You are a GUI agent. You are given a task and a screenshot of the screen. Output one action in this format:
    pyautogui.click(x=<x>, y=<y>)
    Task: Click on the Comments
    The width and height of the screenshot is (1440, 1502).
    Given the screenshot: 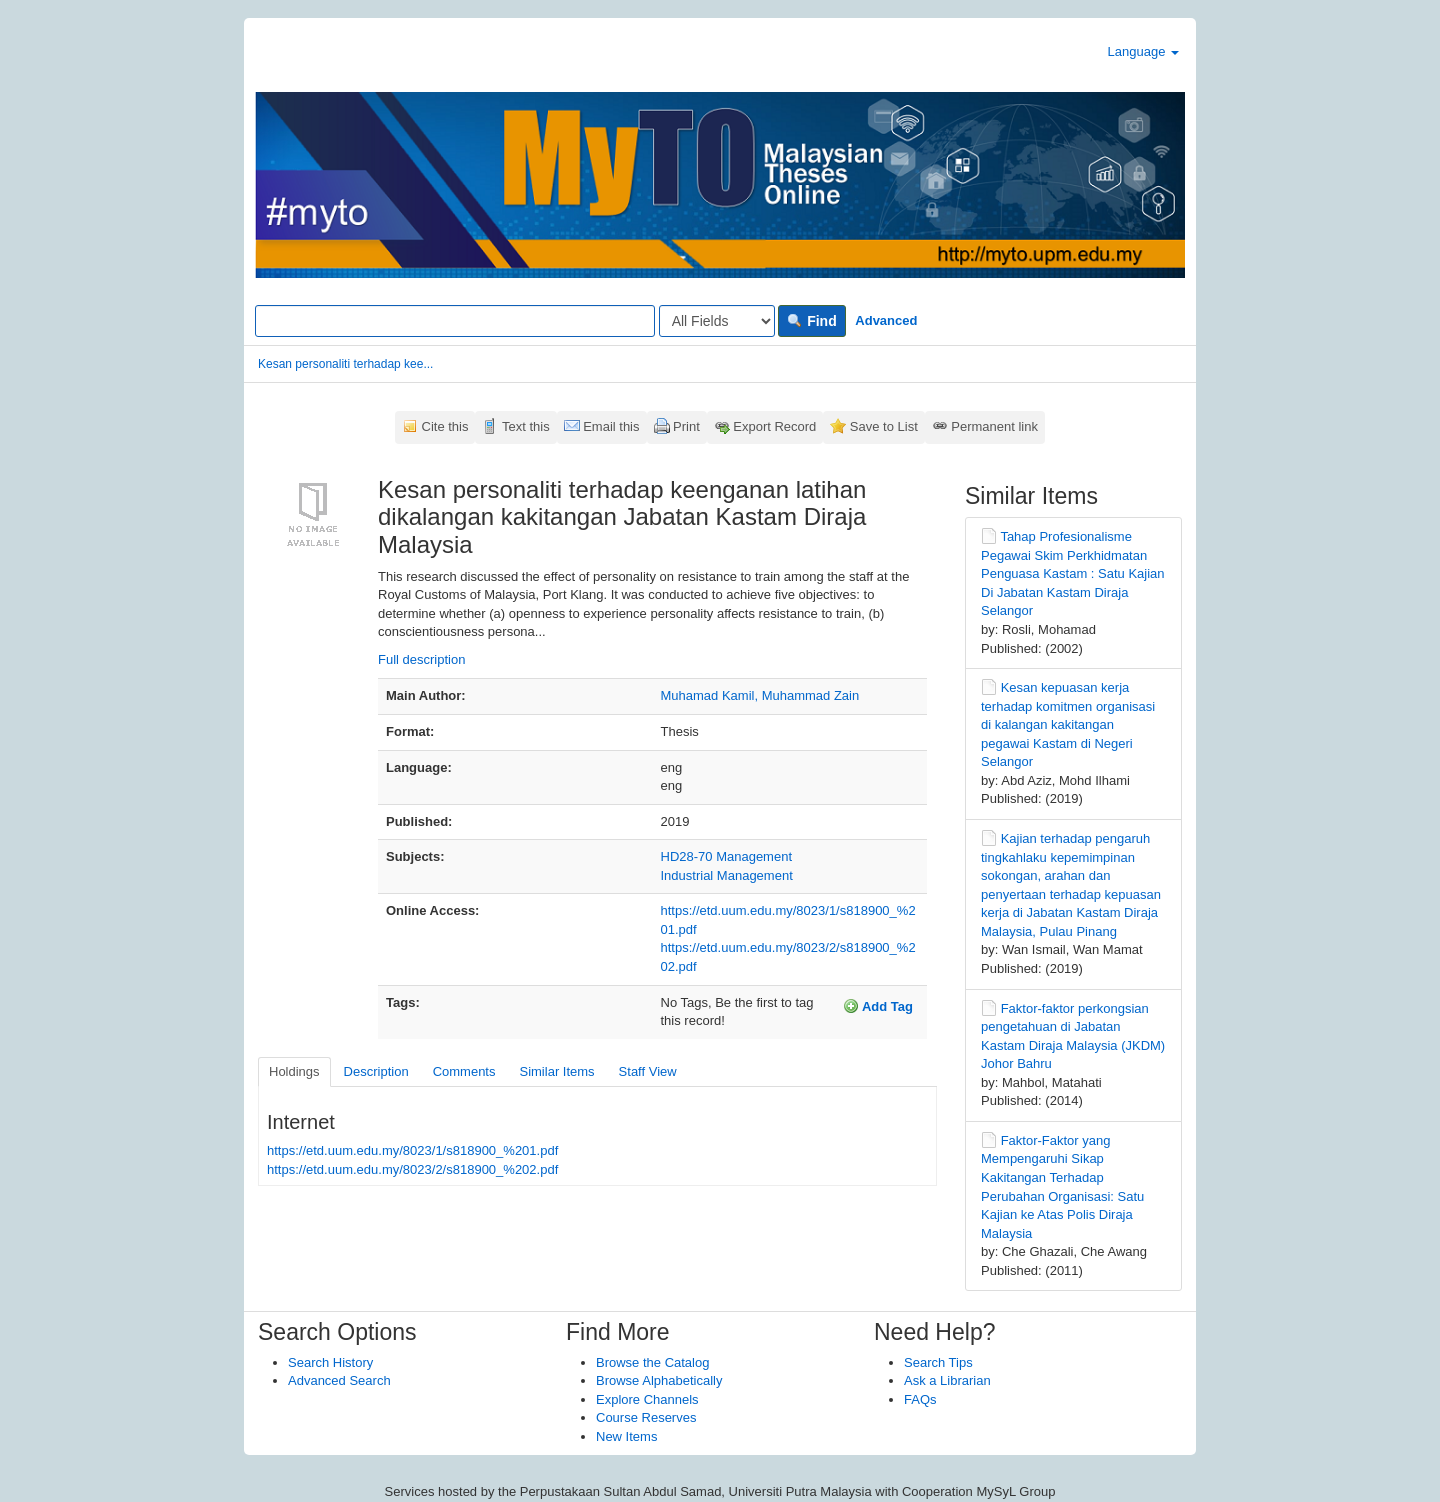 What is the action you would take?
    pyautogui.click(x=464, y=1071)
    